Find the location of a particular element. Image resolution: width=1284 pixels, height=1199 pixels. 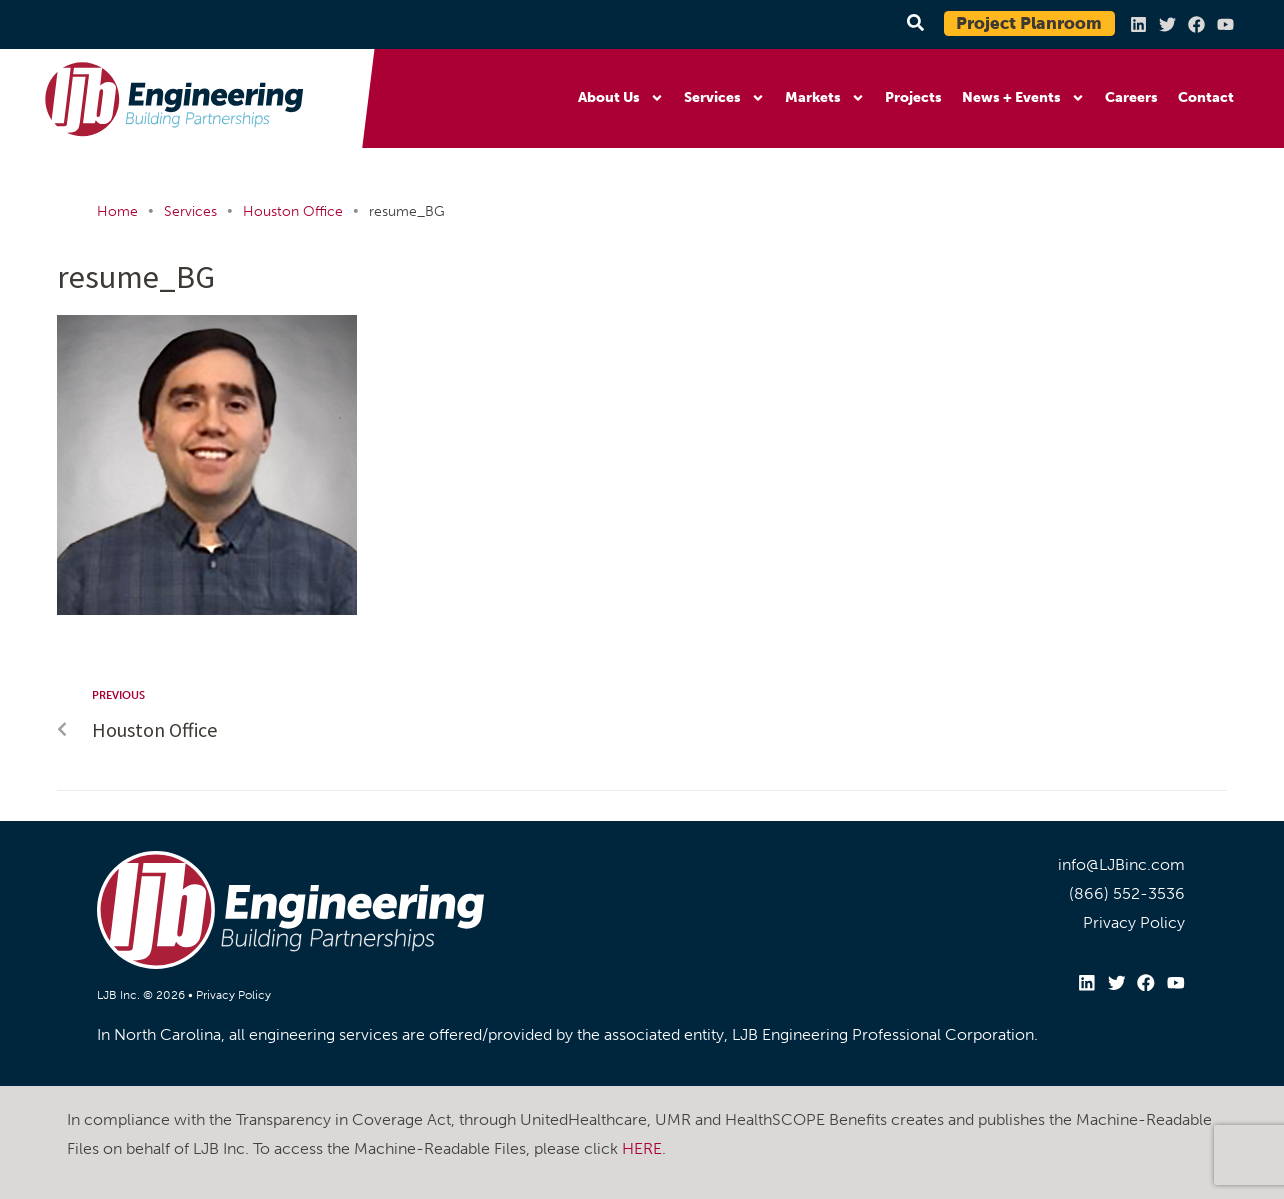

Houston Office is located at coordinates (293, 211).